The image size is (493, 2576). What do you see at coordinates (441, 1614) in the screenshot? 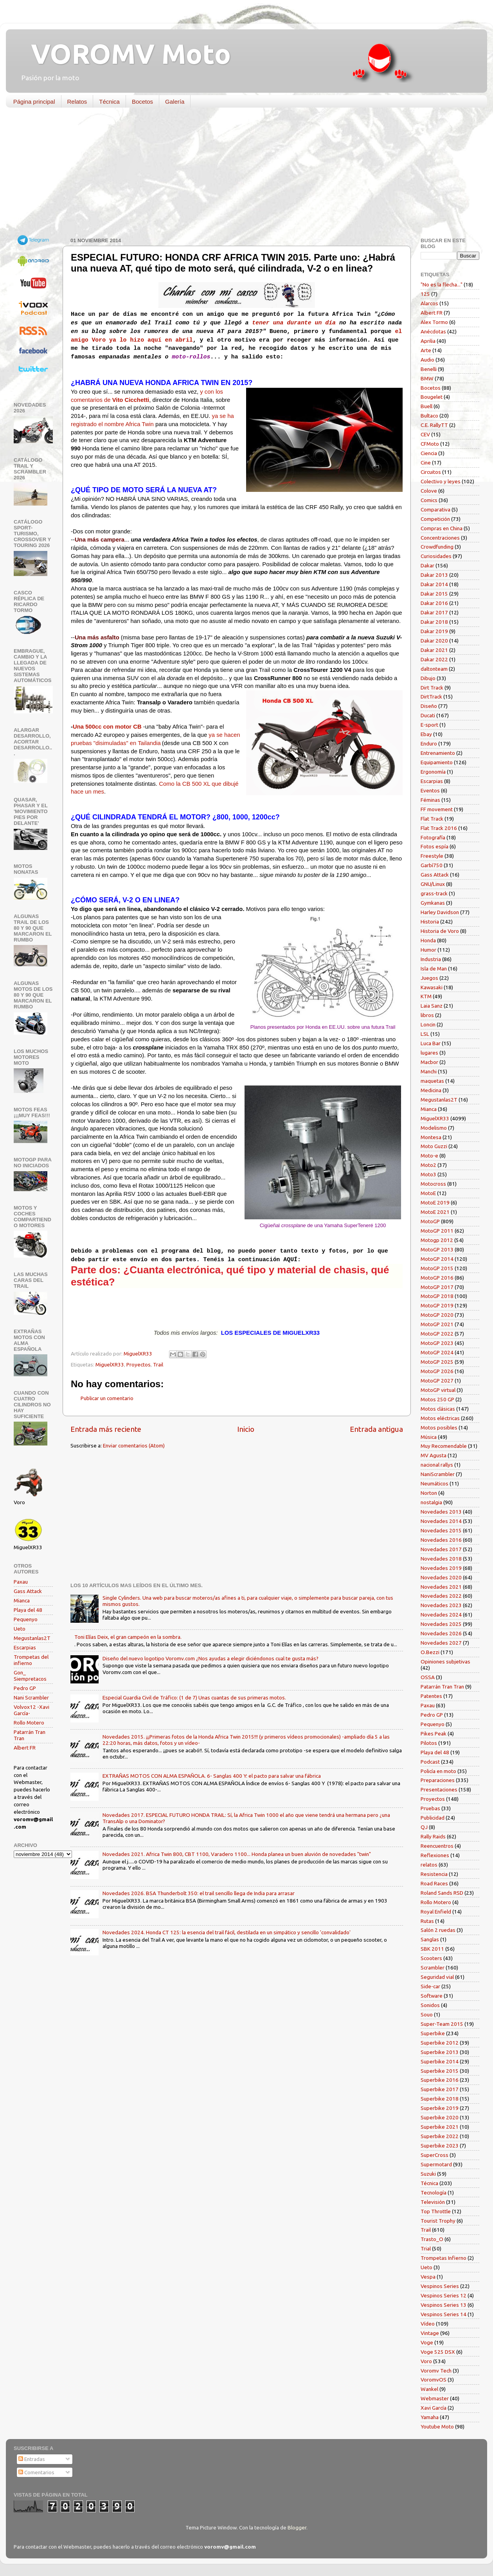
I see `Novedades 2024` at bounding box center [441, 1614].